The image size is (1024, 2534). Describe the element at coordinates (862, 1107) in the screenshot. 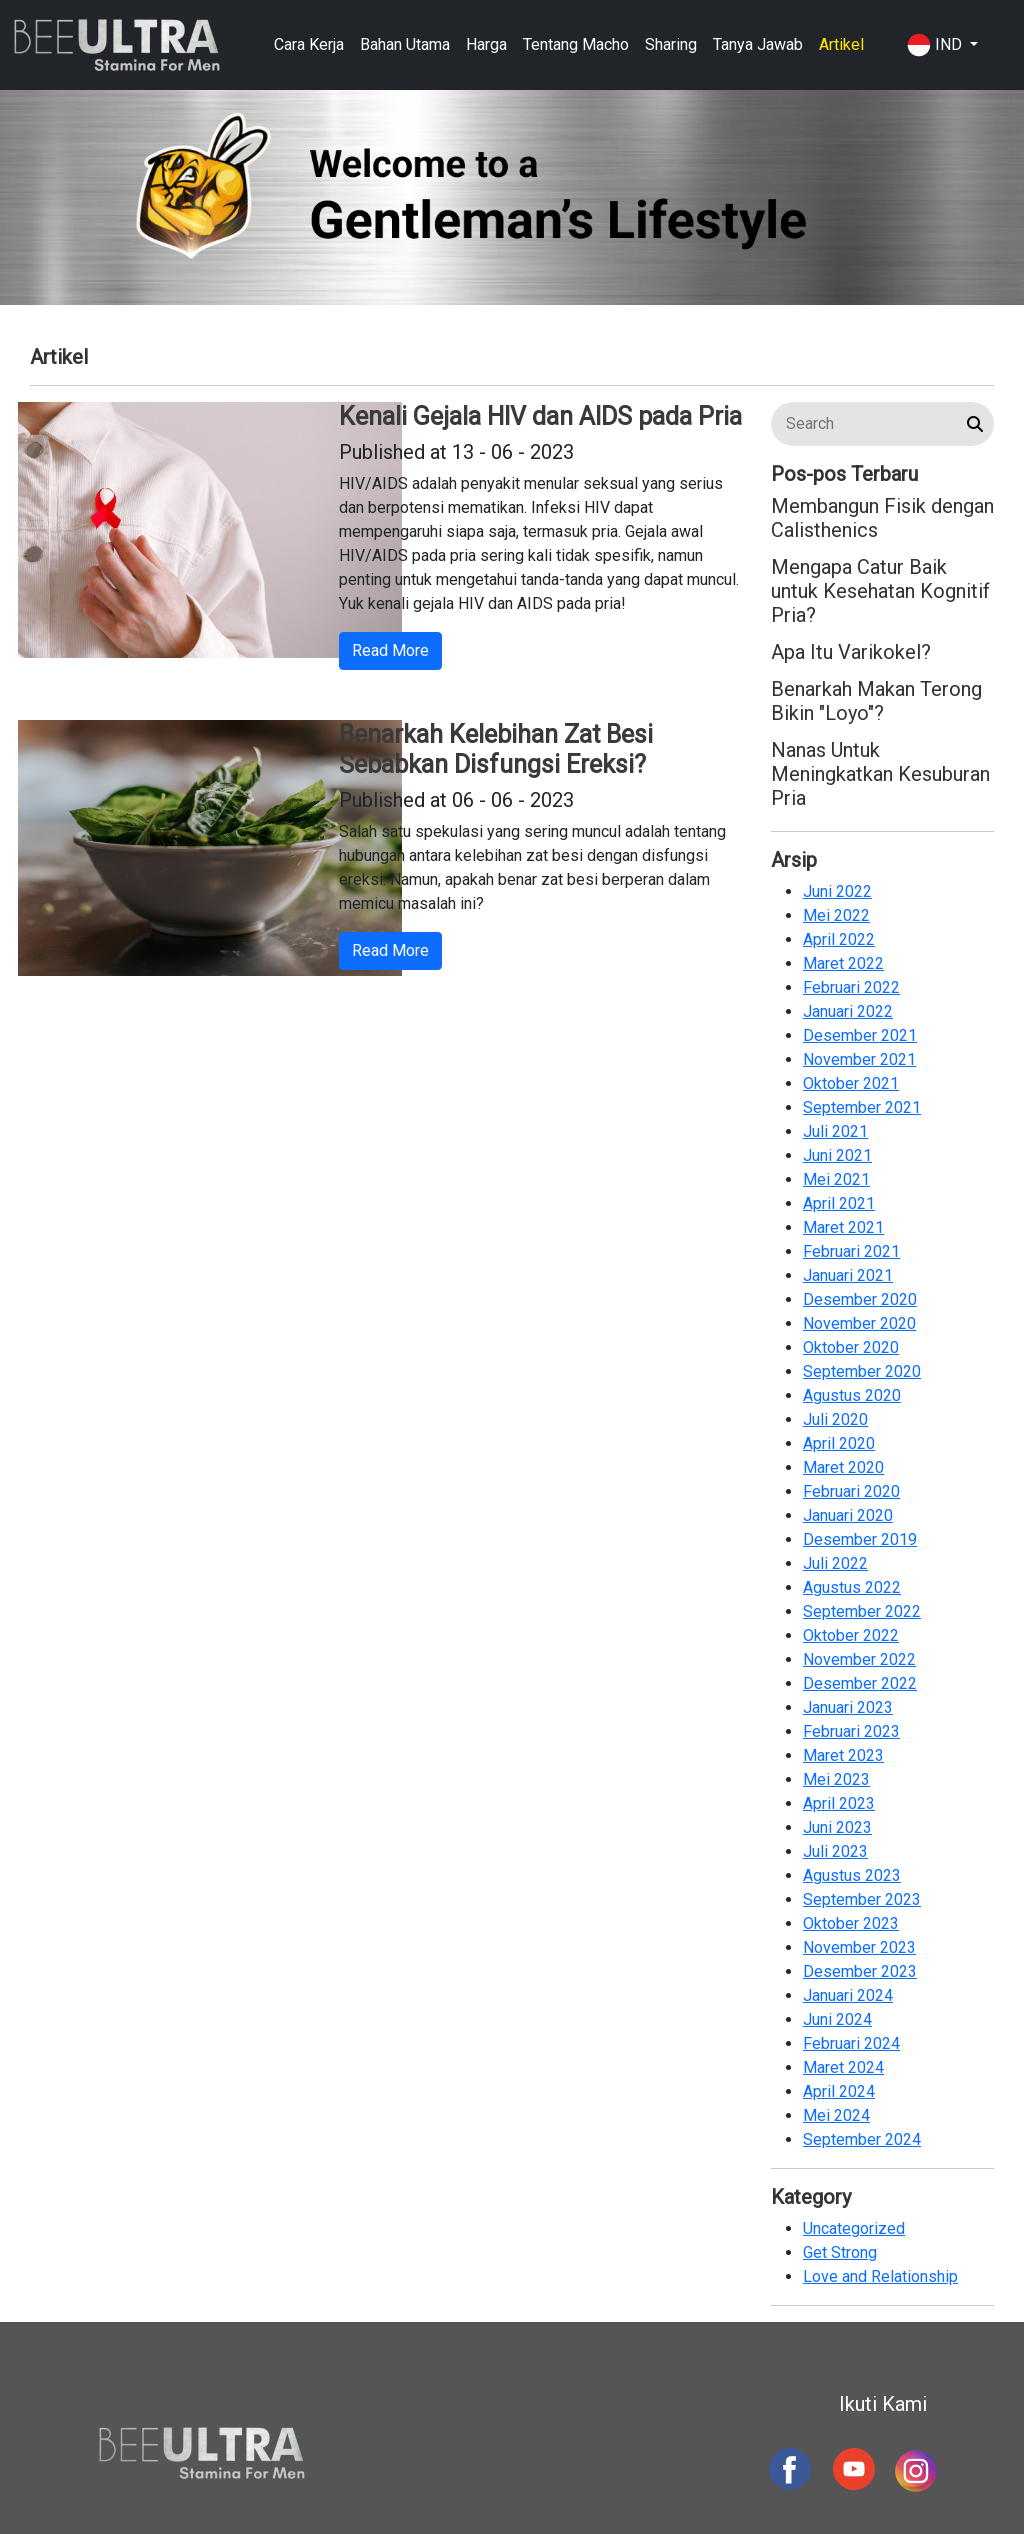

I see `September 2021` at that location.